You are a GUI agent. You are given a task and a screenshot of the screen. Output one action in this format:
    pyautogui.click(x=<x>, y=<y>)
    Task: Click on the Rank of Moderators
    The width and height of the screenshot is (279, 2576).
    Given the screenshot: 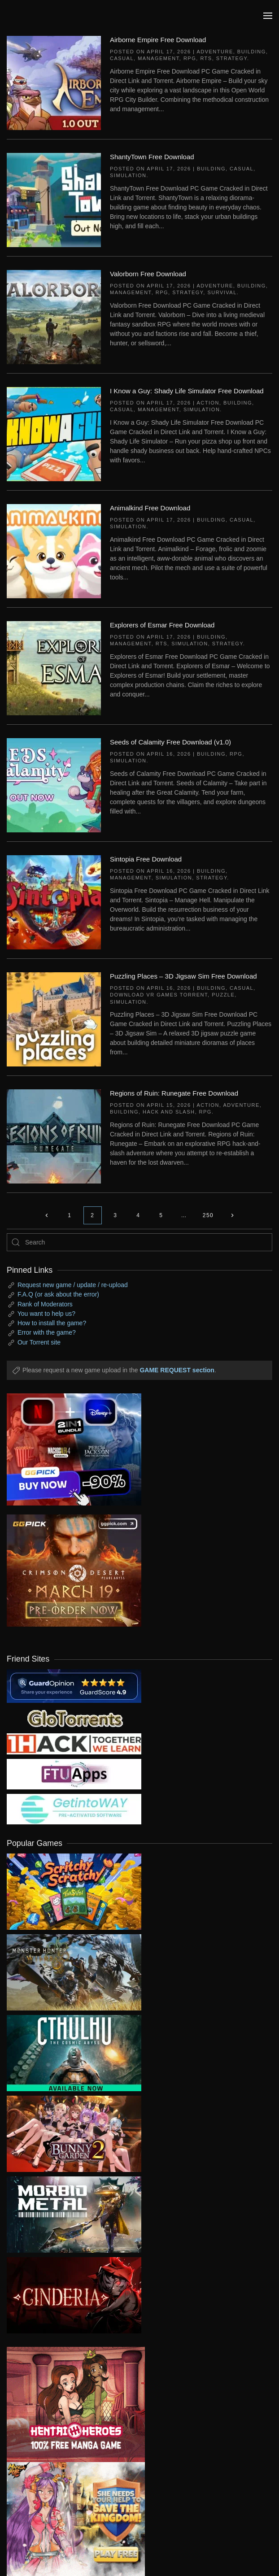 What is the action you would take?
    pyautogui.click(x=45, y=1304)
    